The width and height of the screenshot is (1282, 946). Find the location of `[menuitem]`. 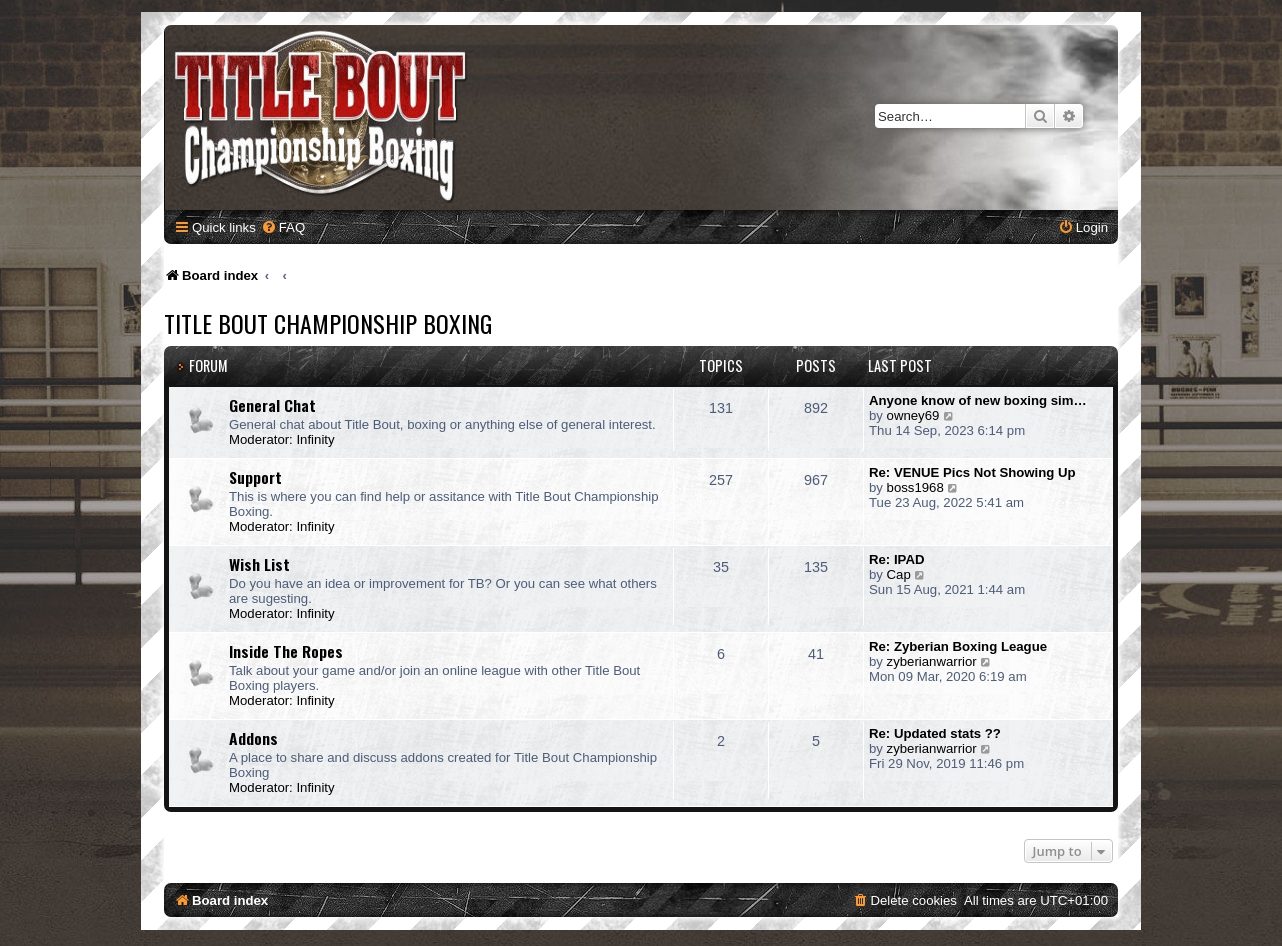

[menuitem] is located at coordinates (283, 227).